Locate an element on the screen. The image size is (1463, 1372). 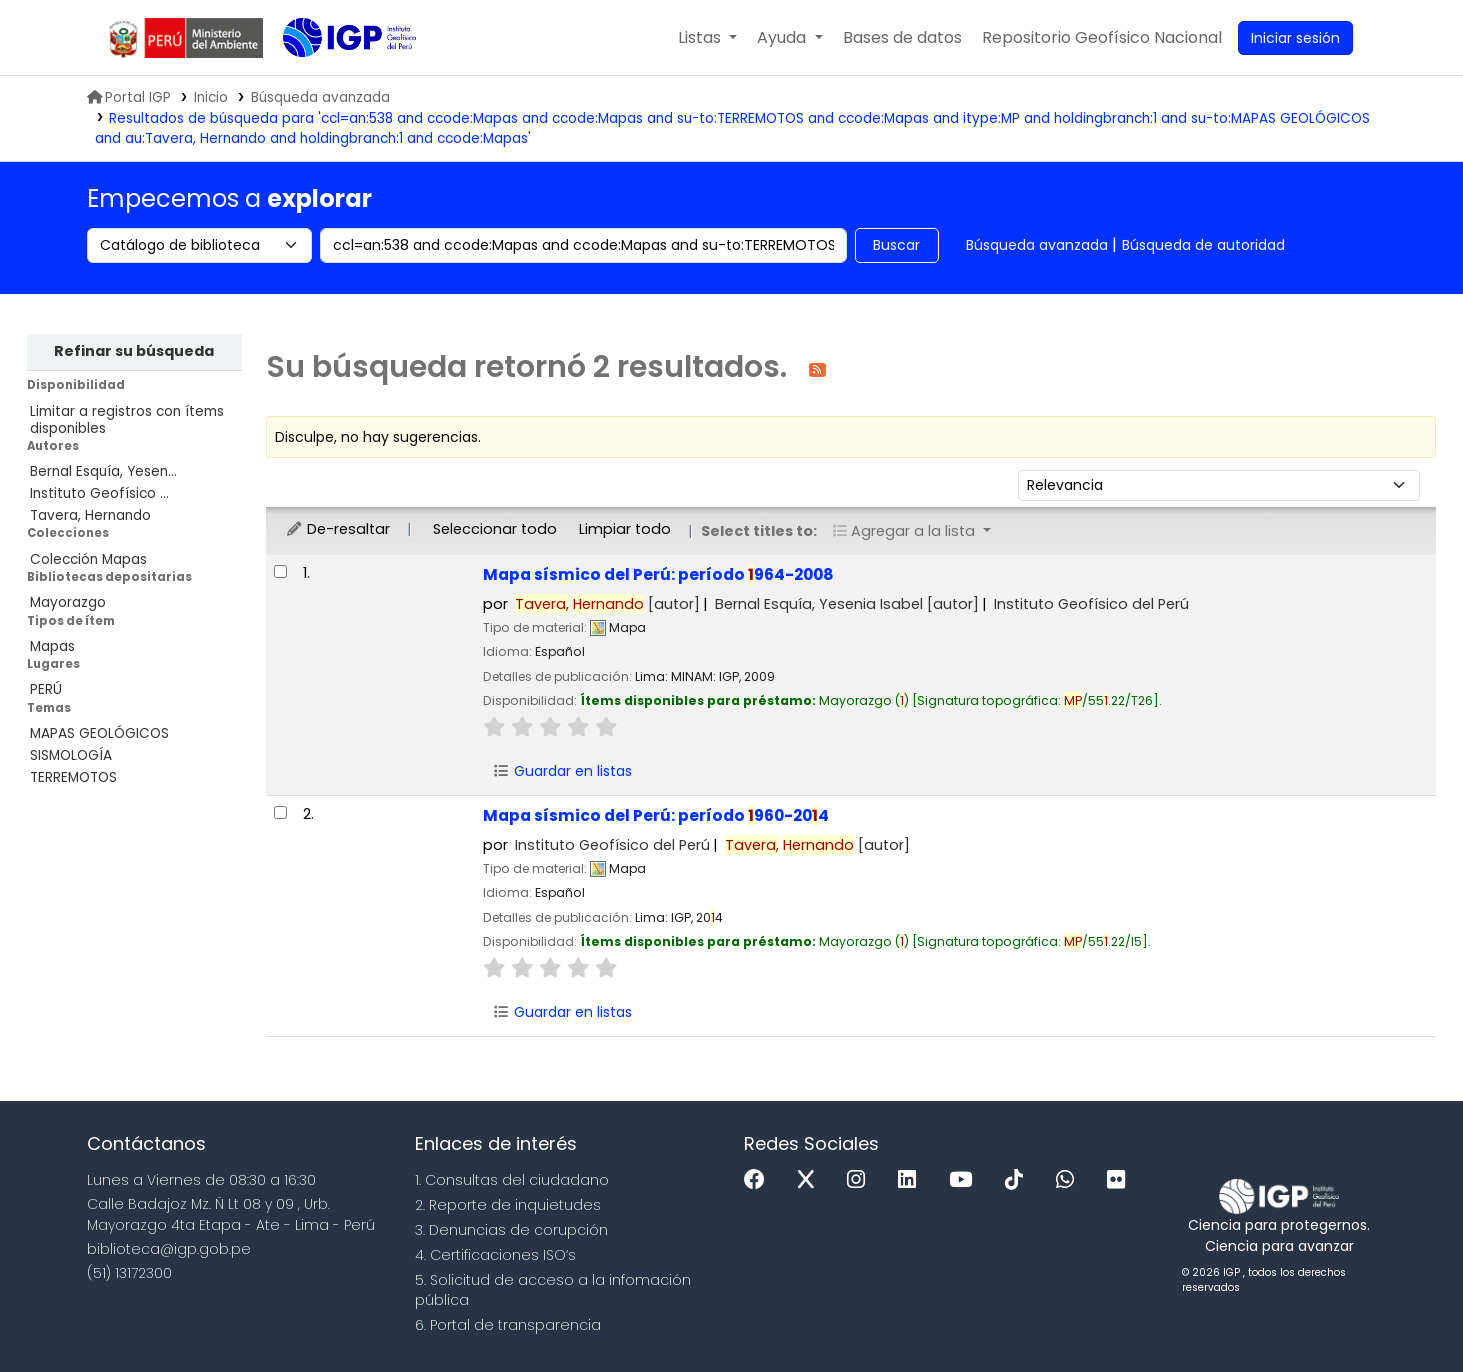
Limitar a registros con ítems disponibles is located at coordinates (127, 420).